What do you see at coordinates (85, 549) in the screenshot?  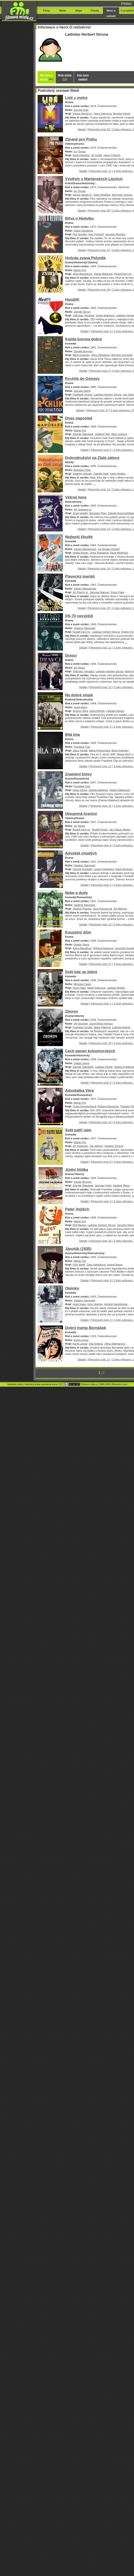 I see `Václav Wasserman` at bounding box center [85, 549].